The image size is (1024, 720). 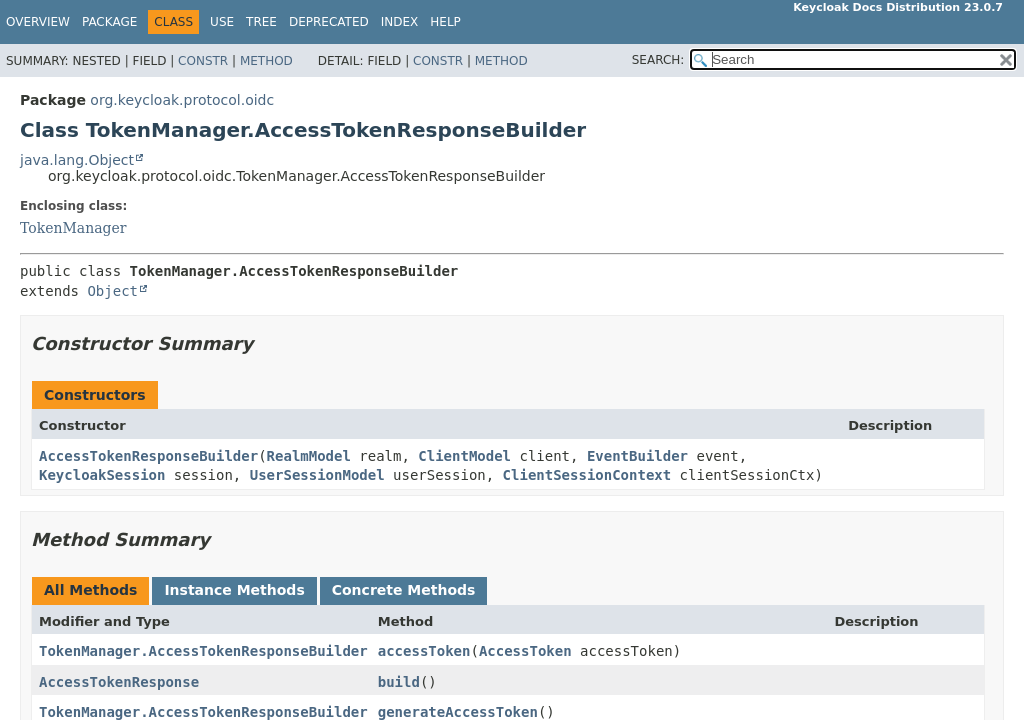 I want to click on Method, so click(x=266, y=61).